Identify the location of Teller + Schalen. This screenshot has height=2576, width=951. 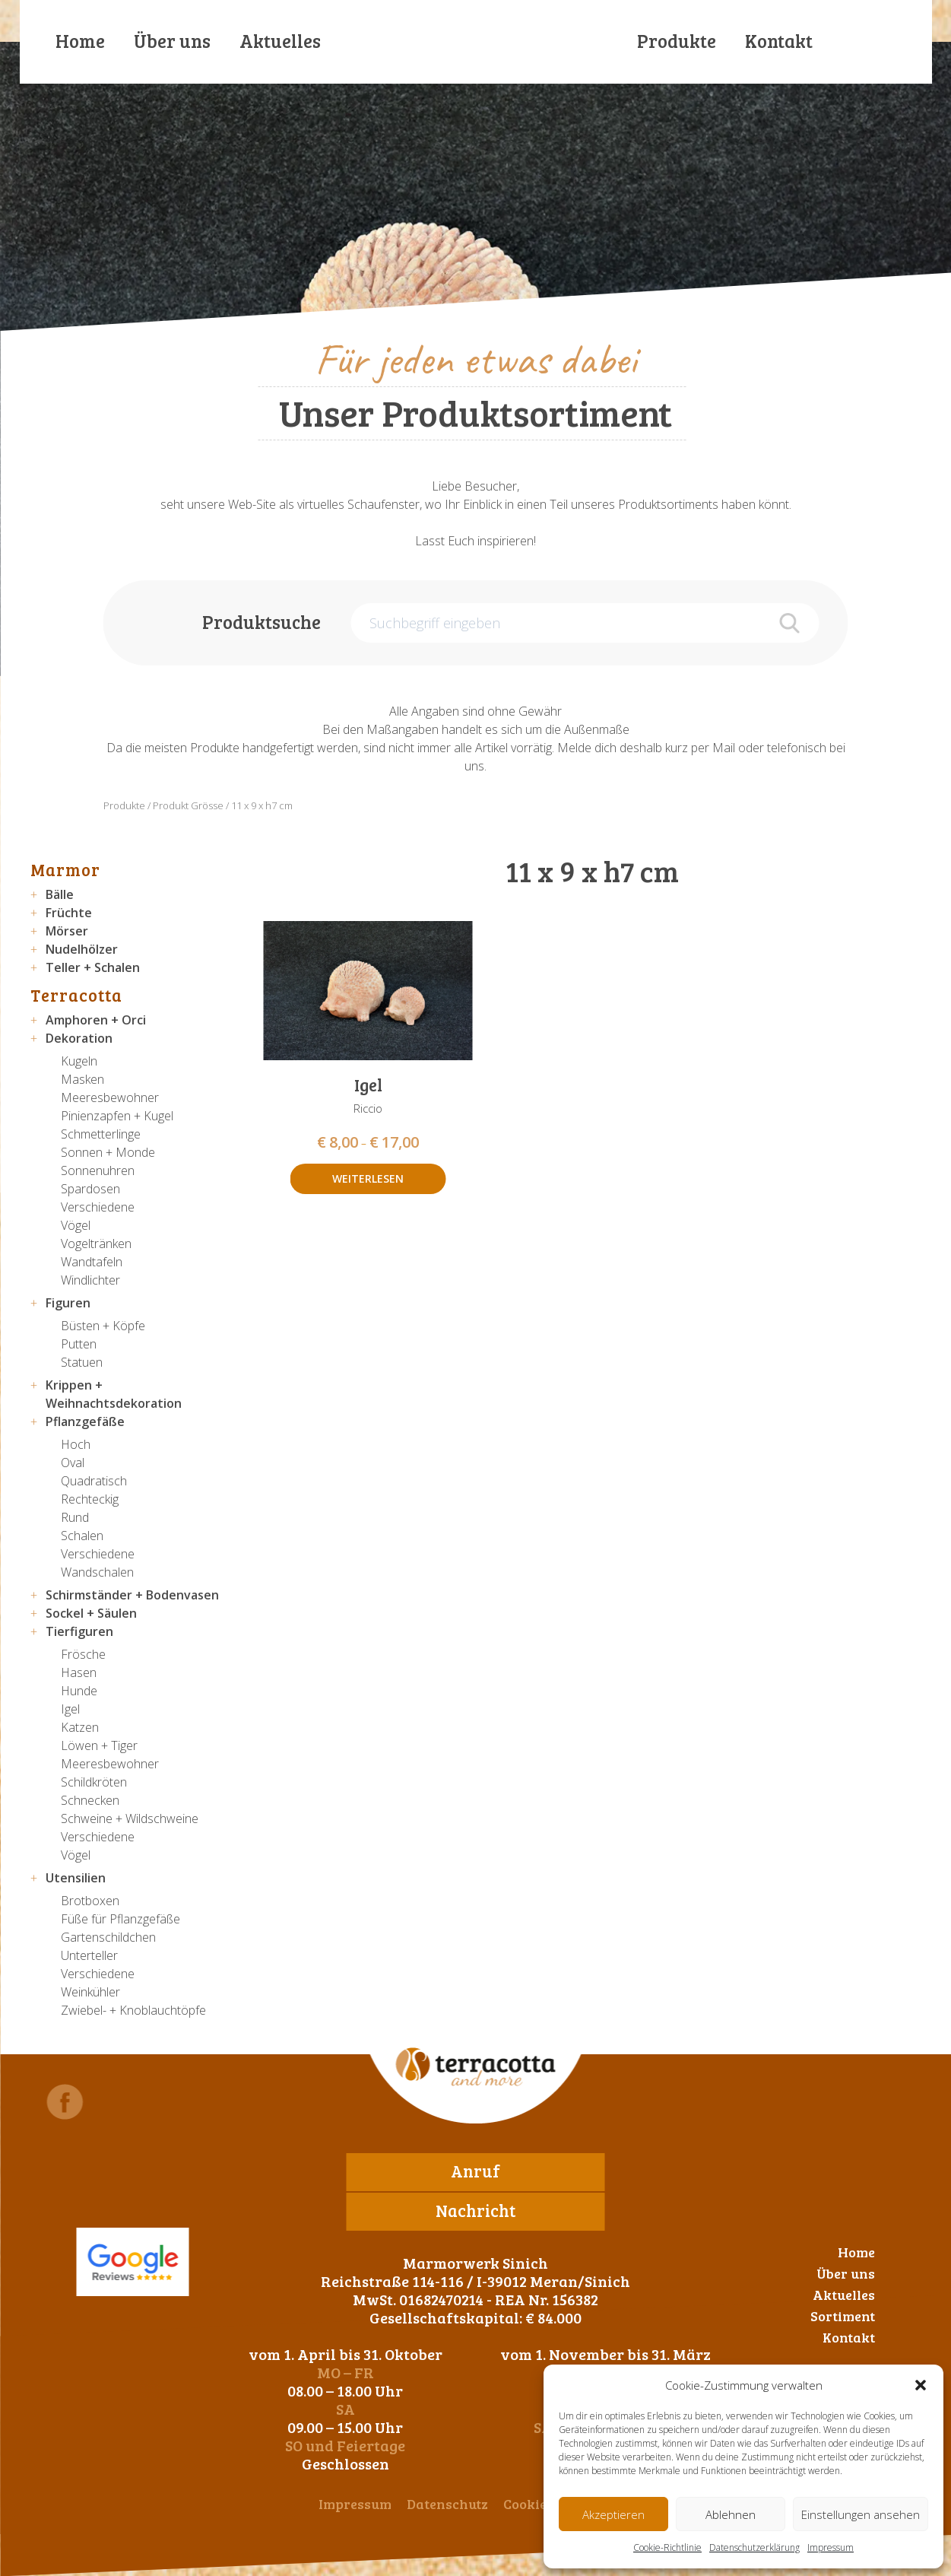
(93, 967).